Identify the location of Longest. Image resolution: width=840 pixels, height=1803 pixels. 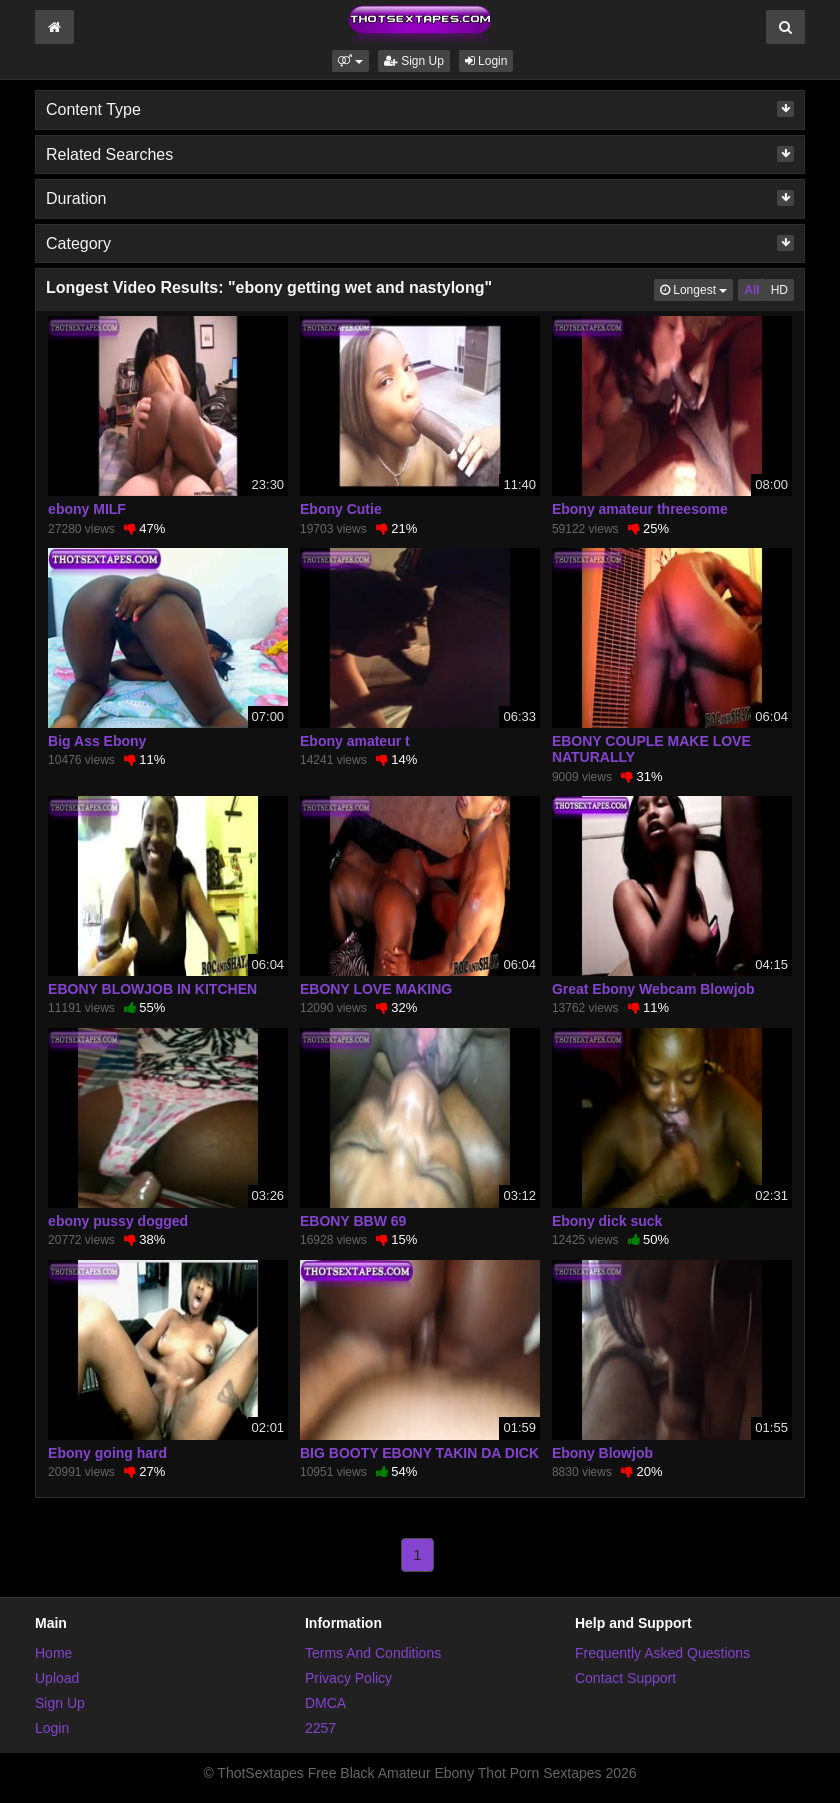
(696, 288).